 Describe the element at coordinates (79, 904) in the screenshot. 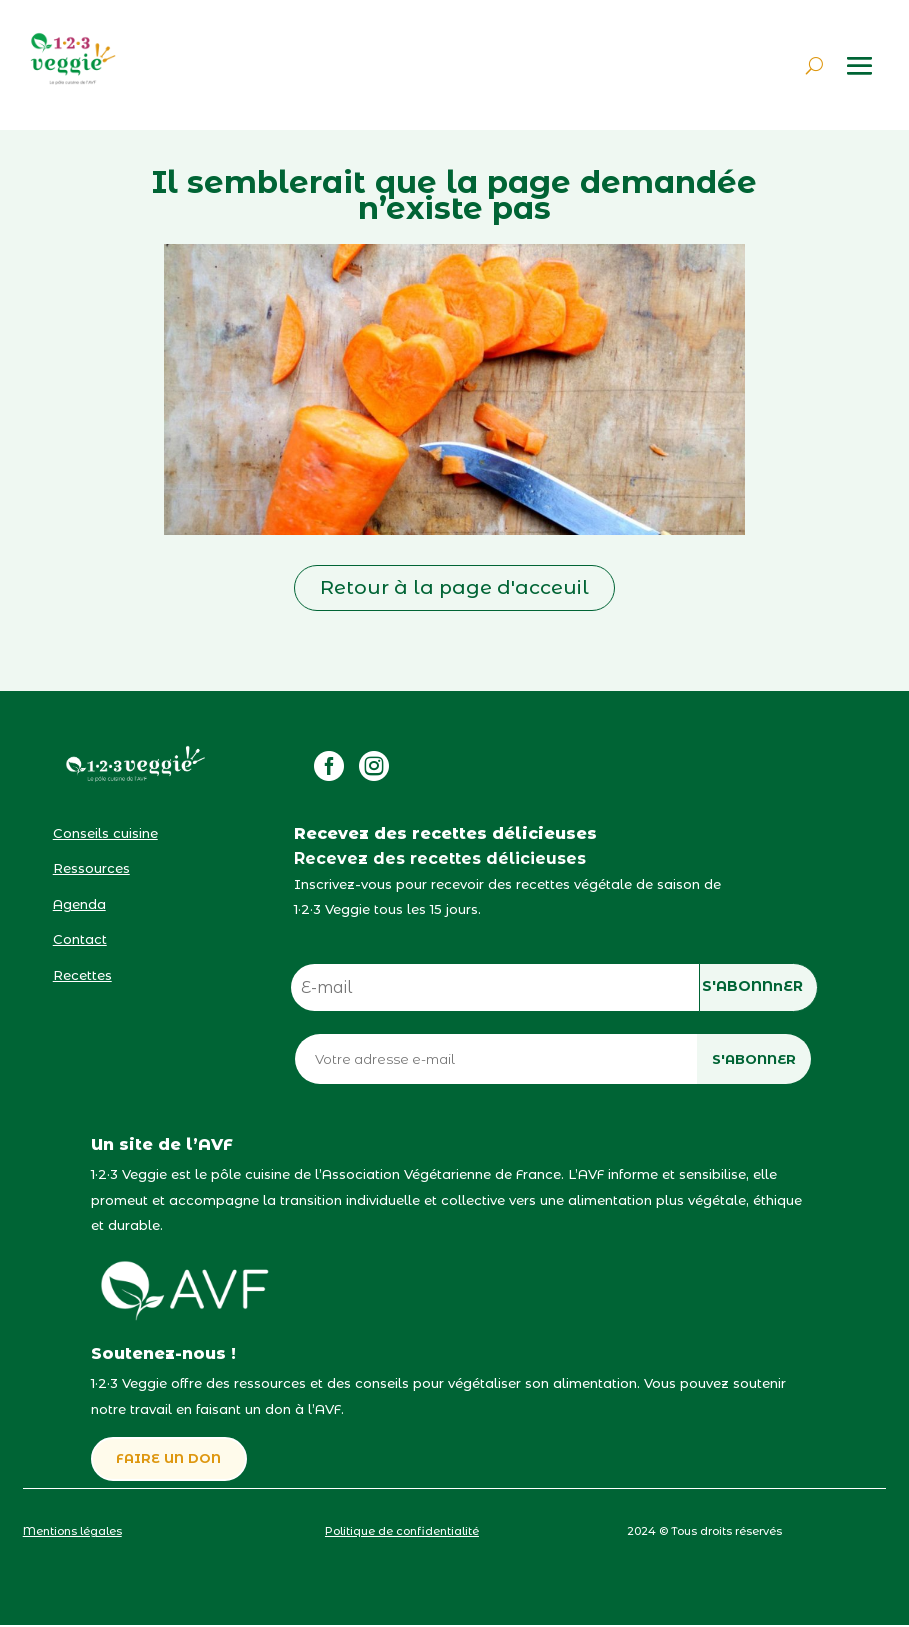

I see `Agenda` at that location.